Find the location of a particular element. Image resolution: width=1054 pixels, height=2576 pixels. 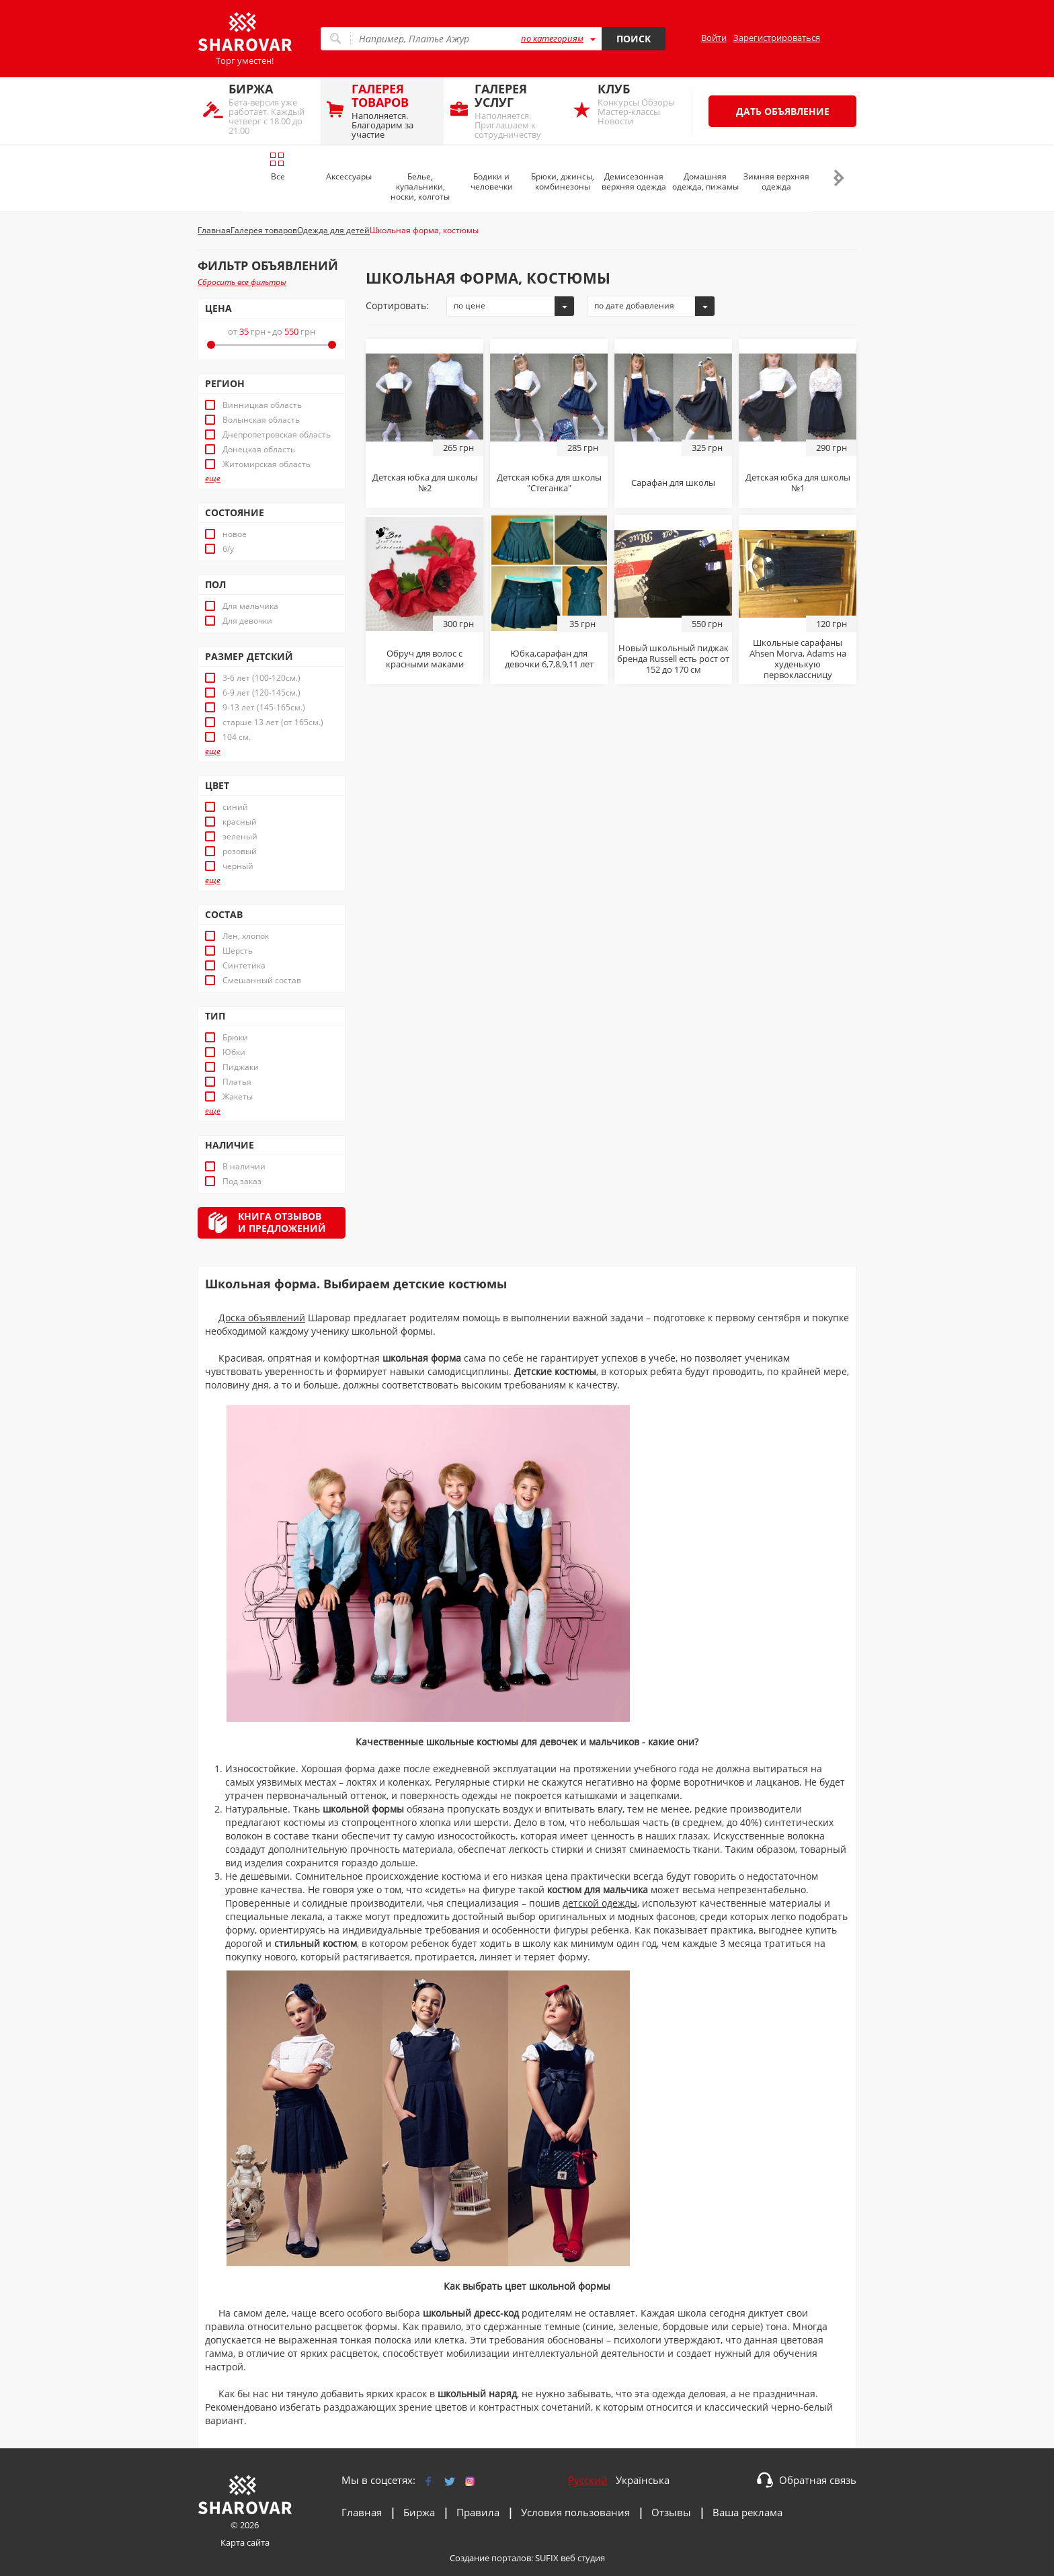

Условия пользования is located at coordinates (575, 2512).